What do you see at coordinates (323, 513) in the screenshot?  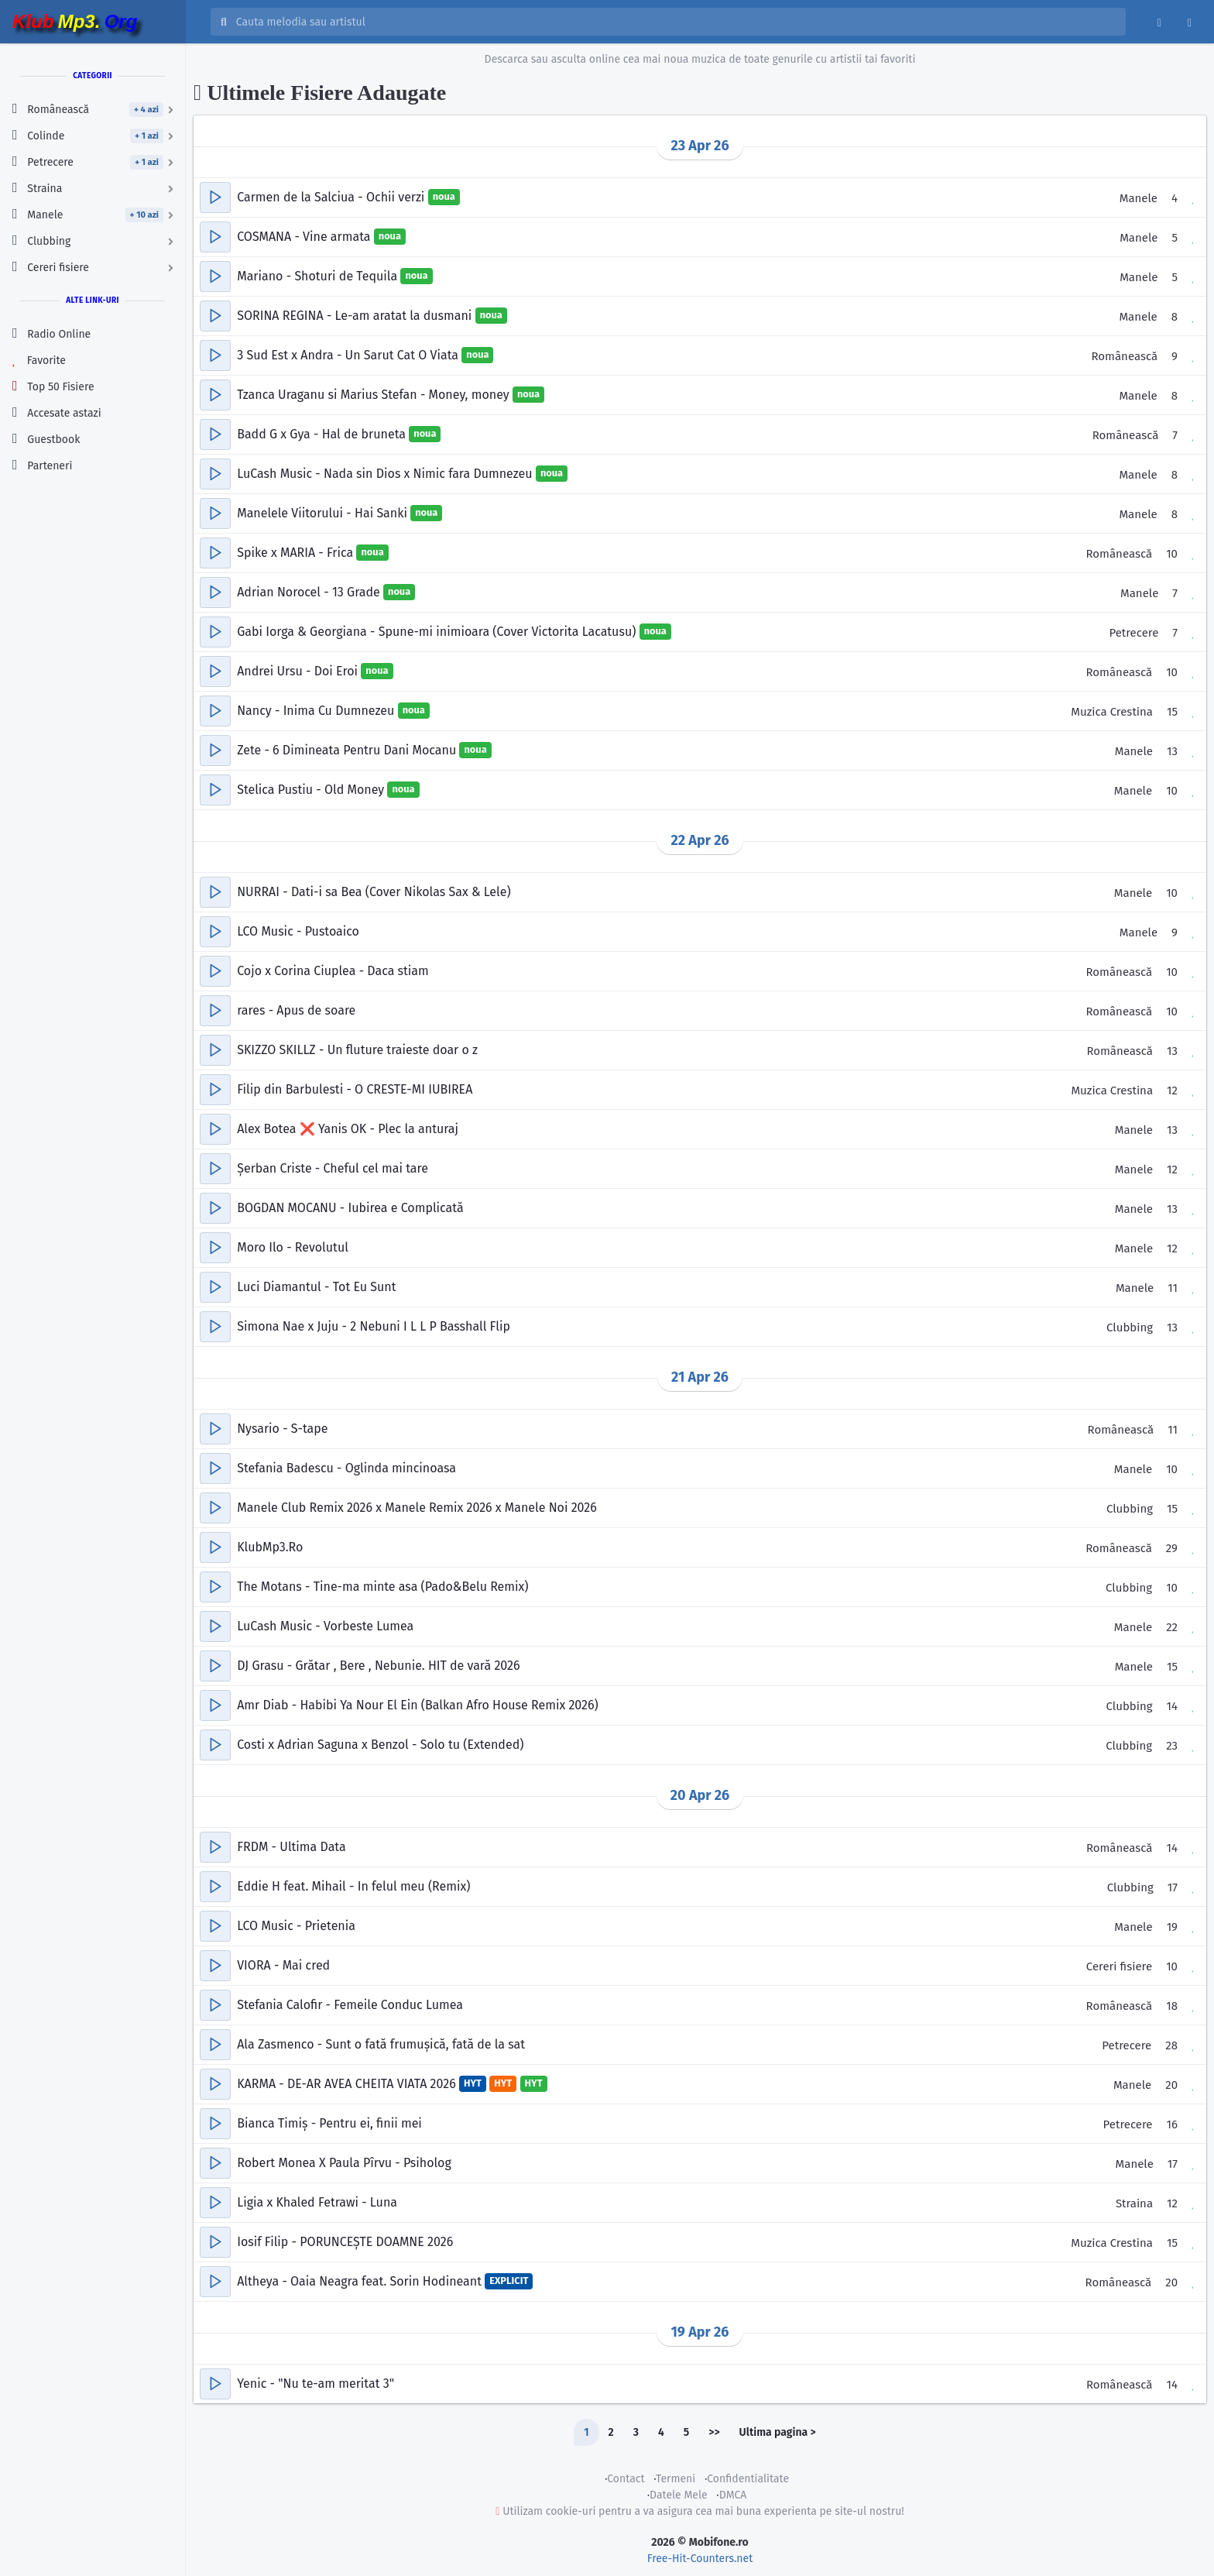 I see `Manelele Viitorului - Hai Sanki` at bounding box center [323, 513].